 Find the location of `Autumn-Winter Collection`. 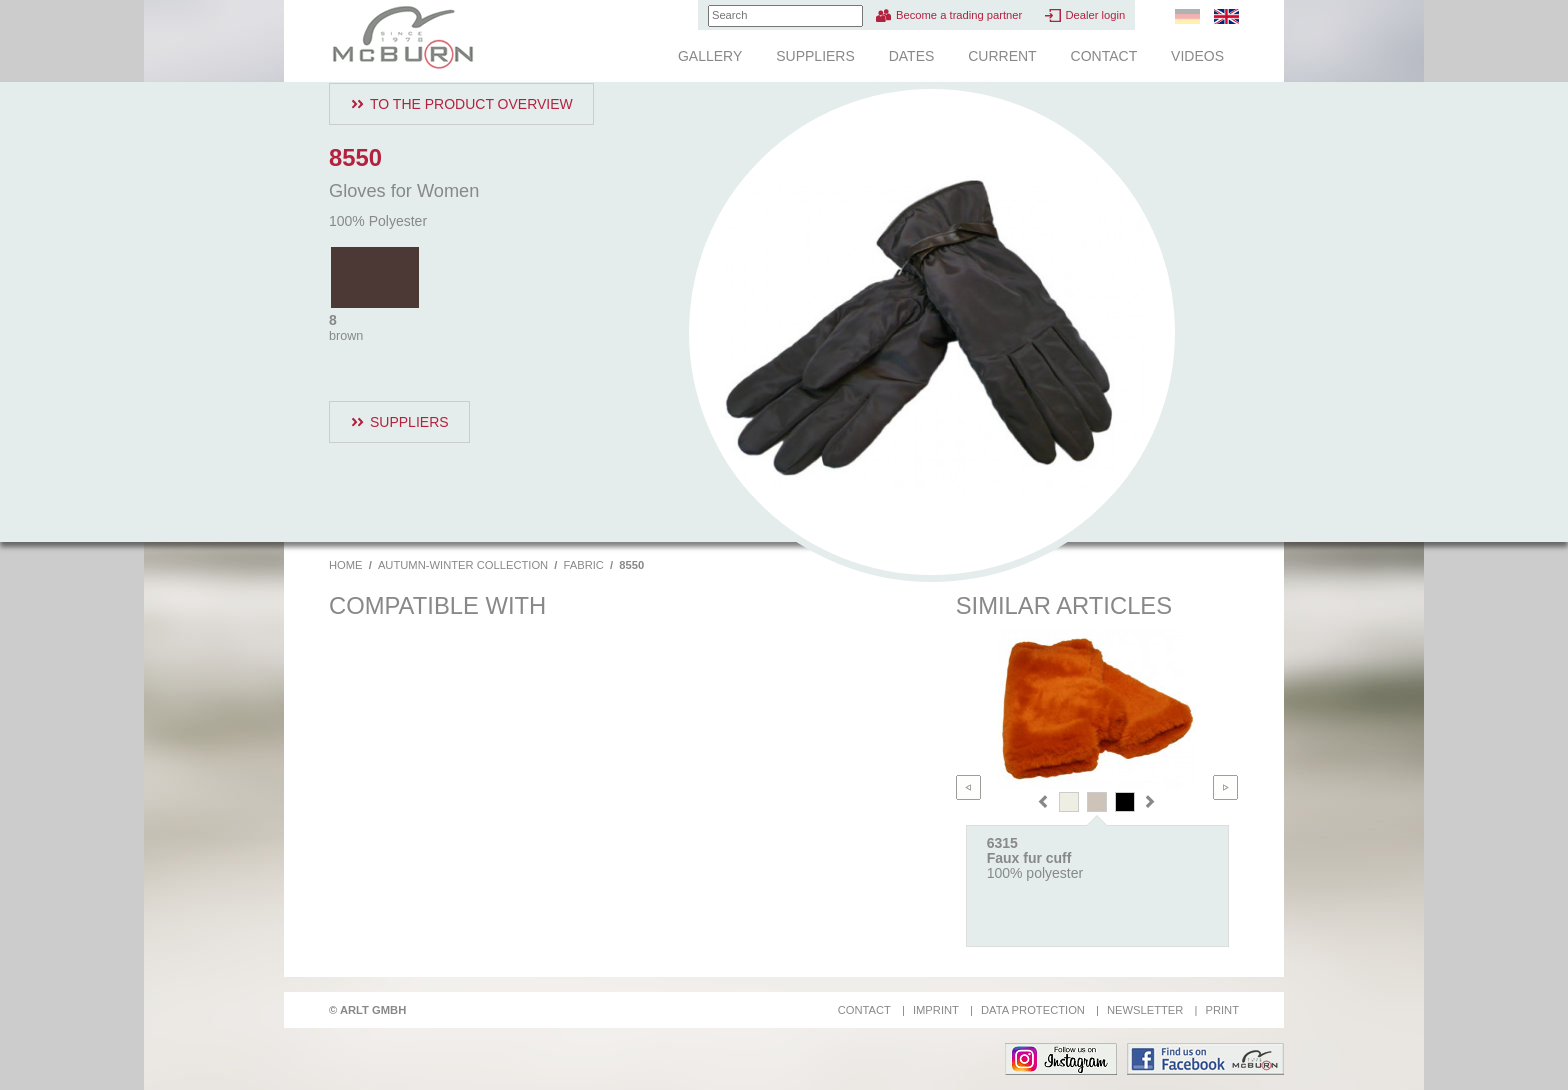

Autumn-Winter Collection is located at coordinates (463, 565).